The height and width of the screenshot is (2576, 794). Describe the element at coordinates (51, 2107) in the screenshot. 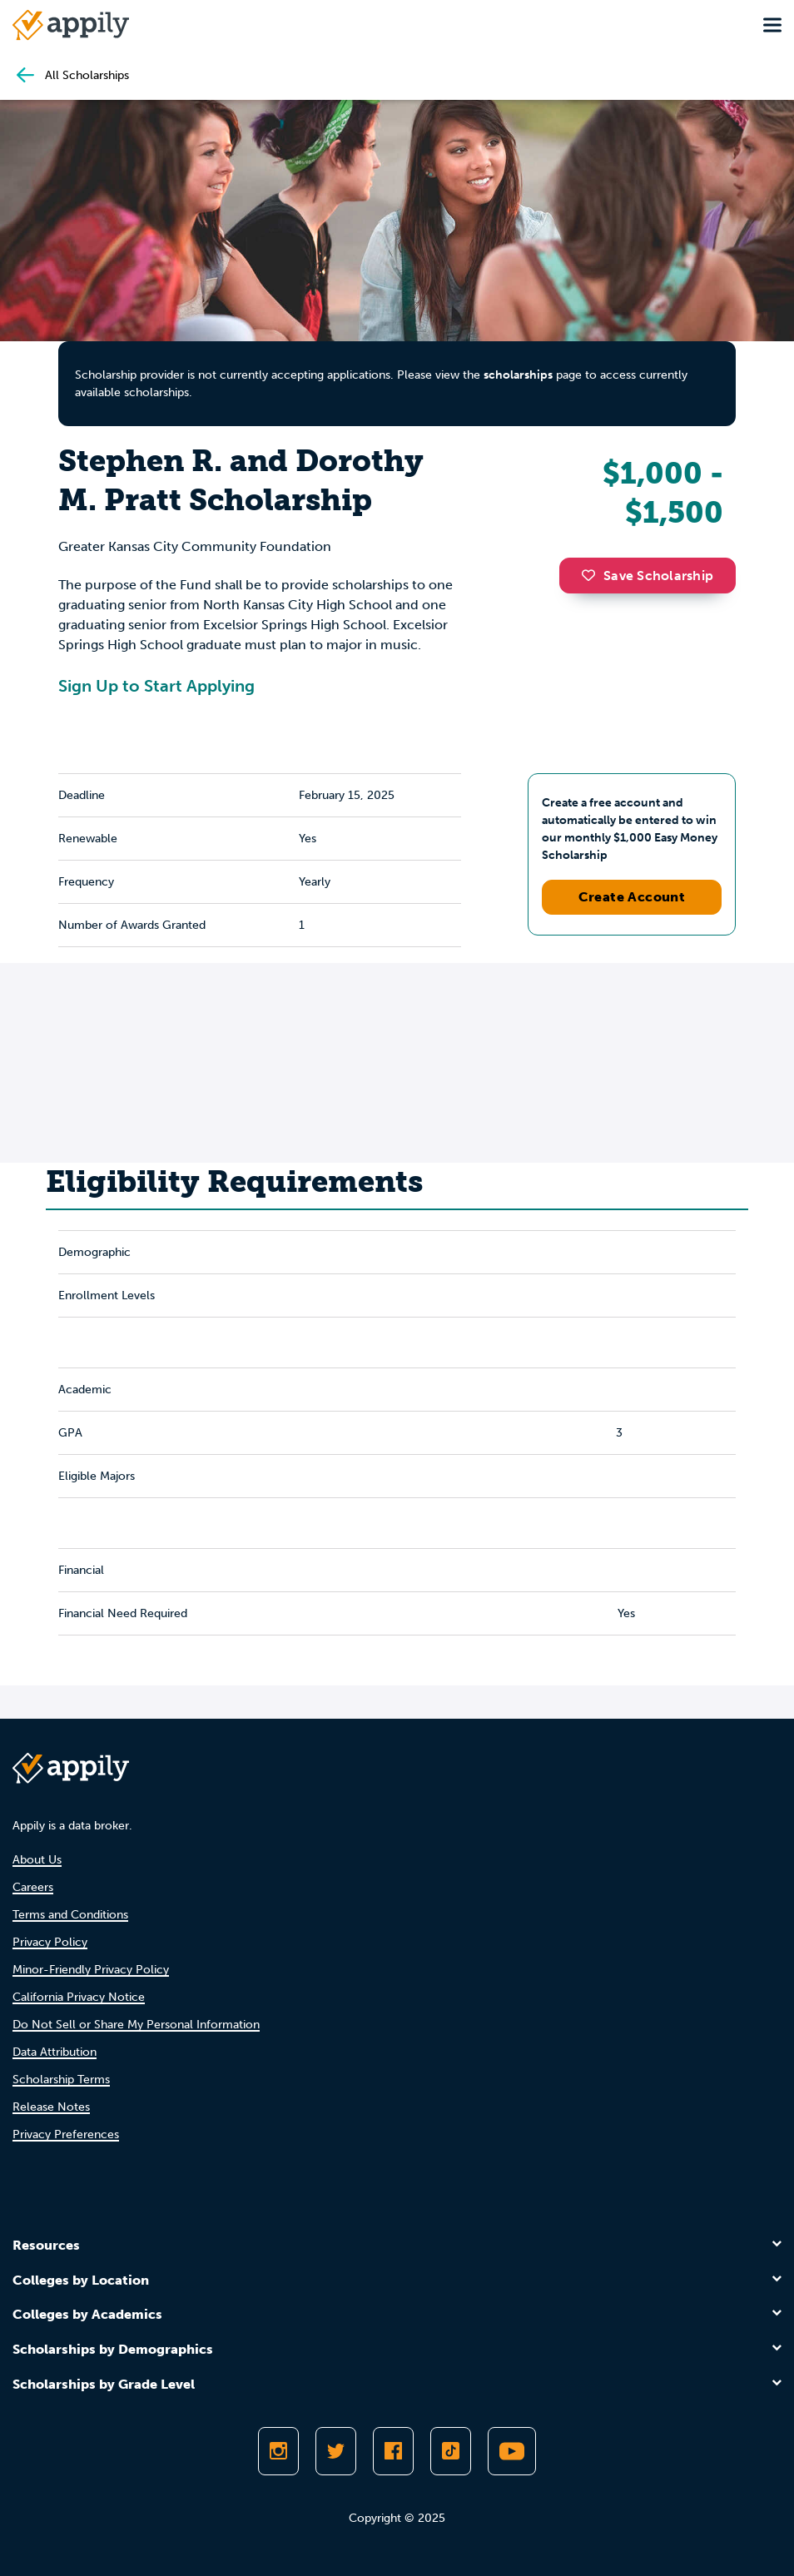

I see `Release Notes` at that location.